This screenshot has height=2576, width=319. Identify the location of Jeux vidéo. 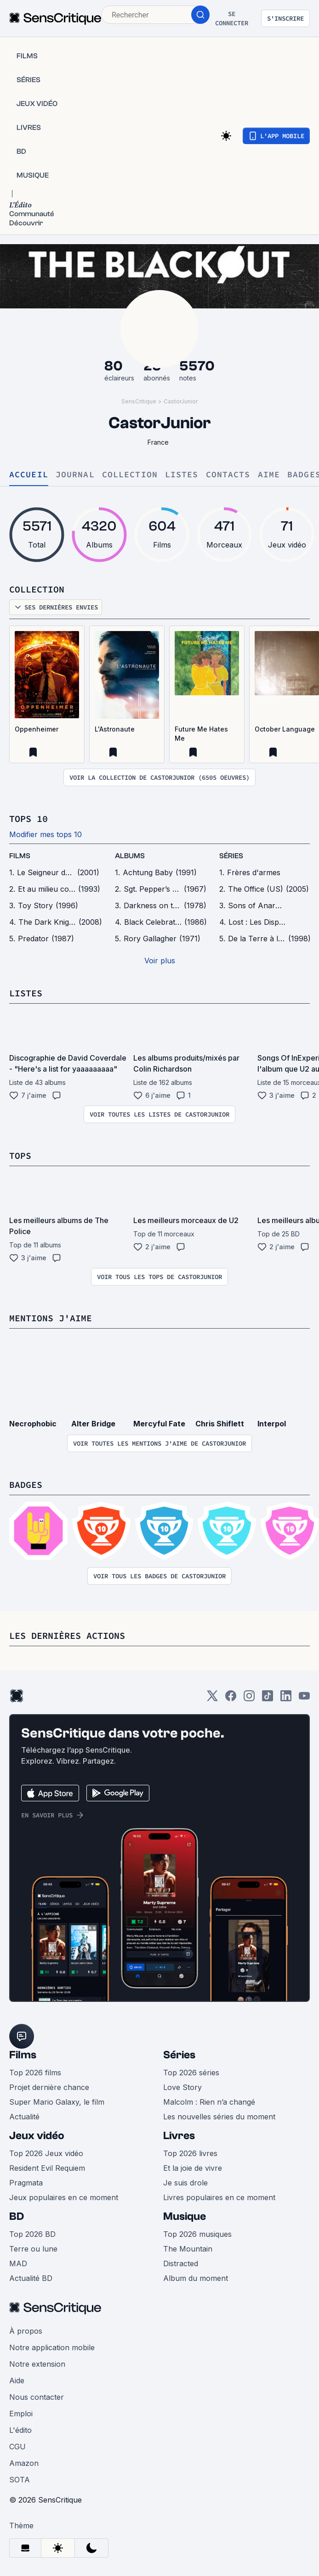
(36, 2135).